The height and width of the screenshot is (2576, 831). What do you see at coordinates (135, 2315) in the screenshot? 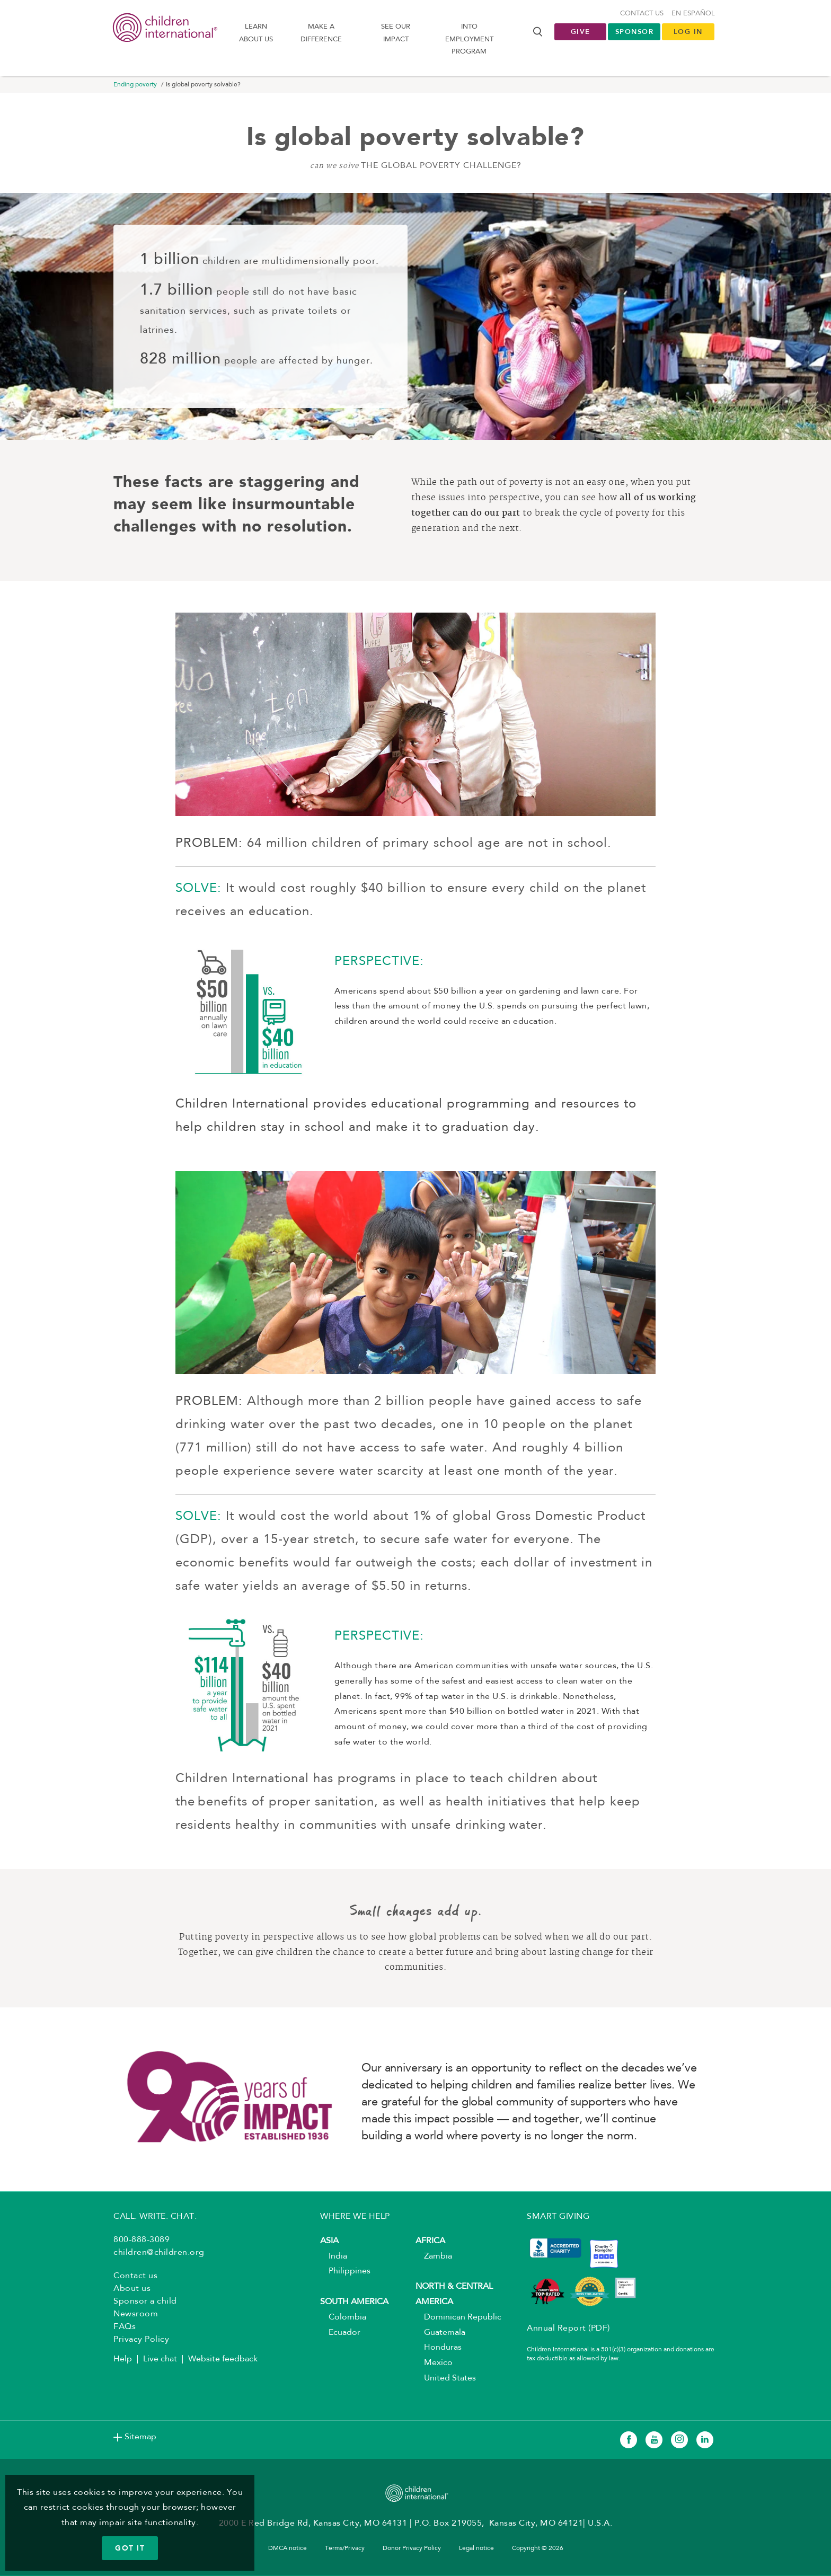
I see `Newsroom` at bounding box center [135, 2315].